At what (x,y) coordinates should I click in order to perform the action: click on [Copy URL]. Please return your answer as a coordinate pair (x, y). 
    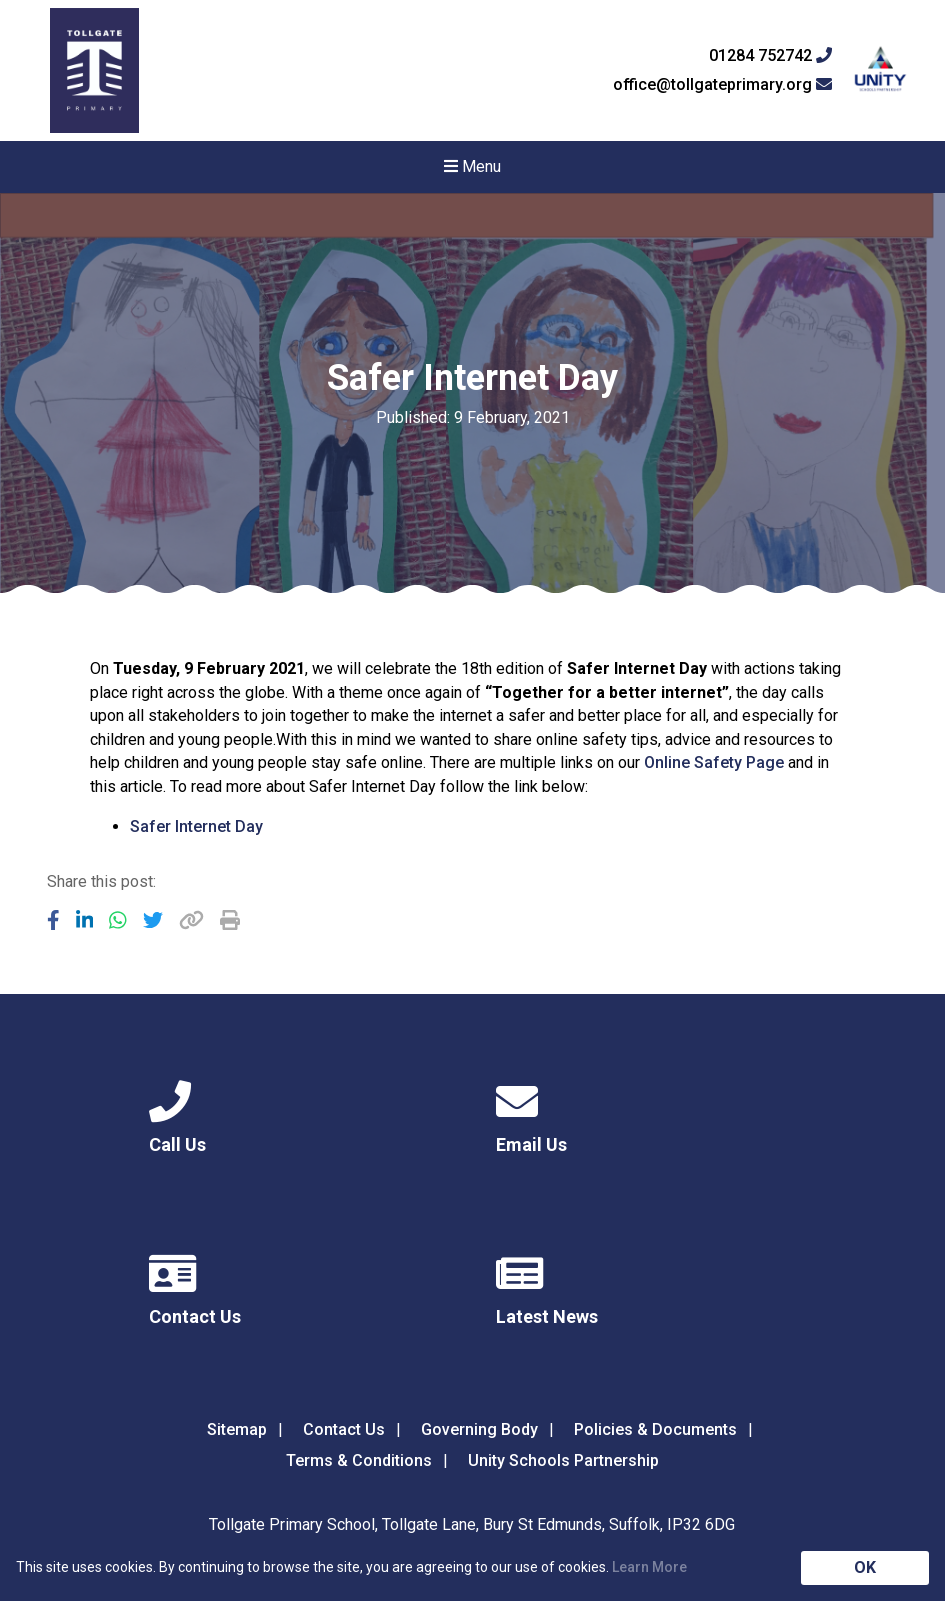
    Looking at the image, I should click on (191, 920).